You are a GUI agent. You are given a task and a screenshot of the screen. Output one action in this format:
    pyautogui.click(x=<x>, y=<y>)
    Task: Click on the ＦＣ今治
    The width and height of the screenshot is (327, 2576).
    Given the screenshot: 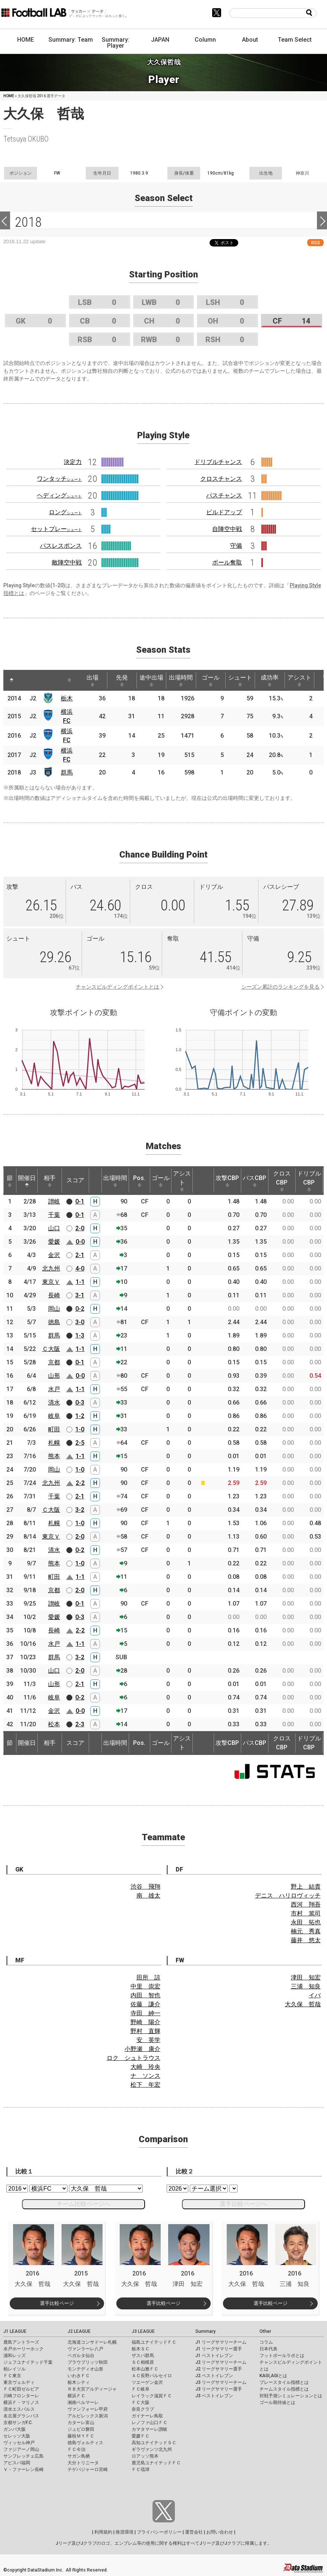 What is the action you would take?
    pyautogui.click(x=76, y=2449)
    